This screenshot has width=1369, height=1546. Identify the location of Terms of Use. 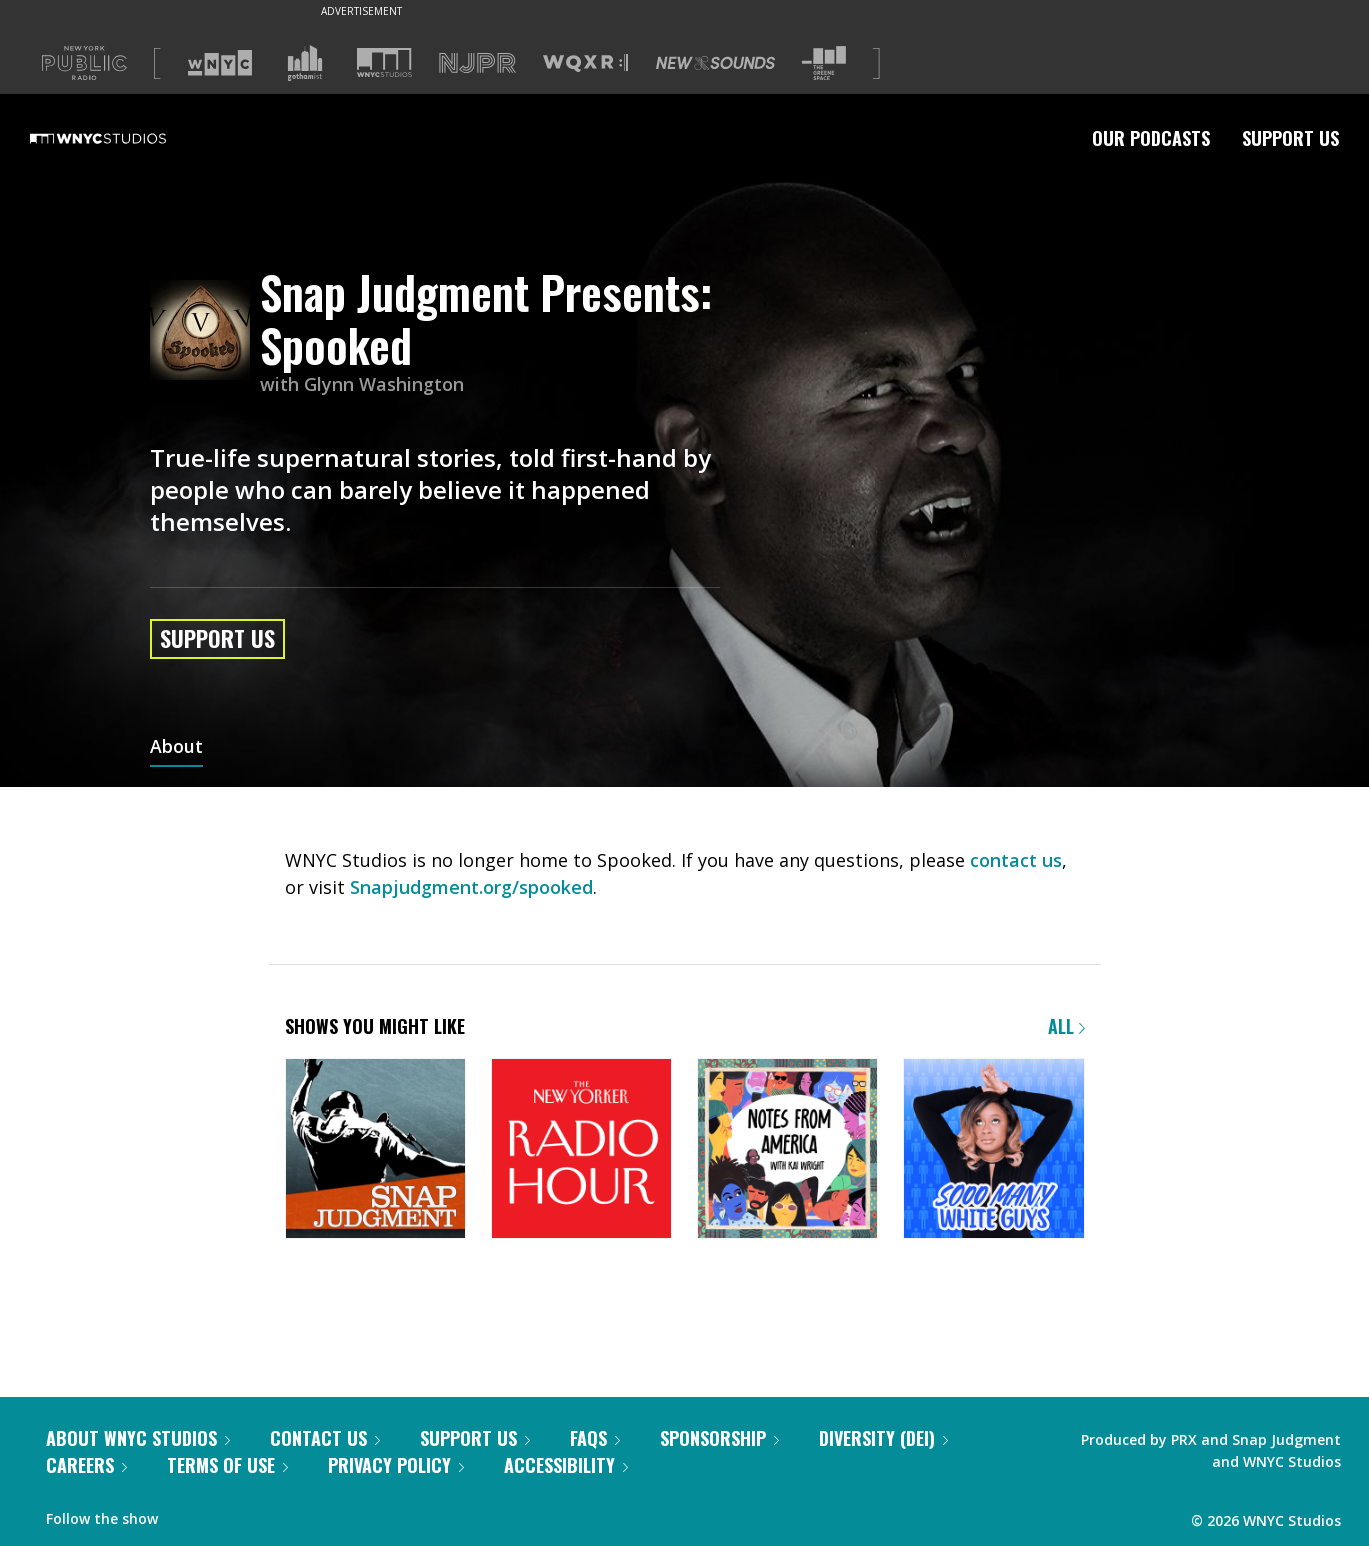
(227, 1465).